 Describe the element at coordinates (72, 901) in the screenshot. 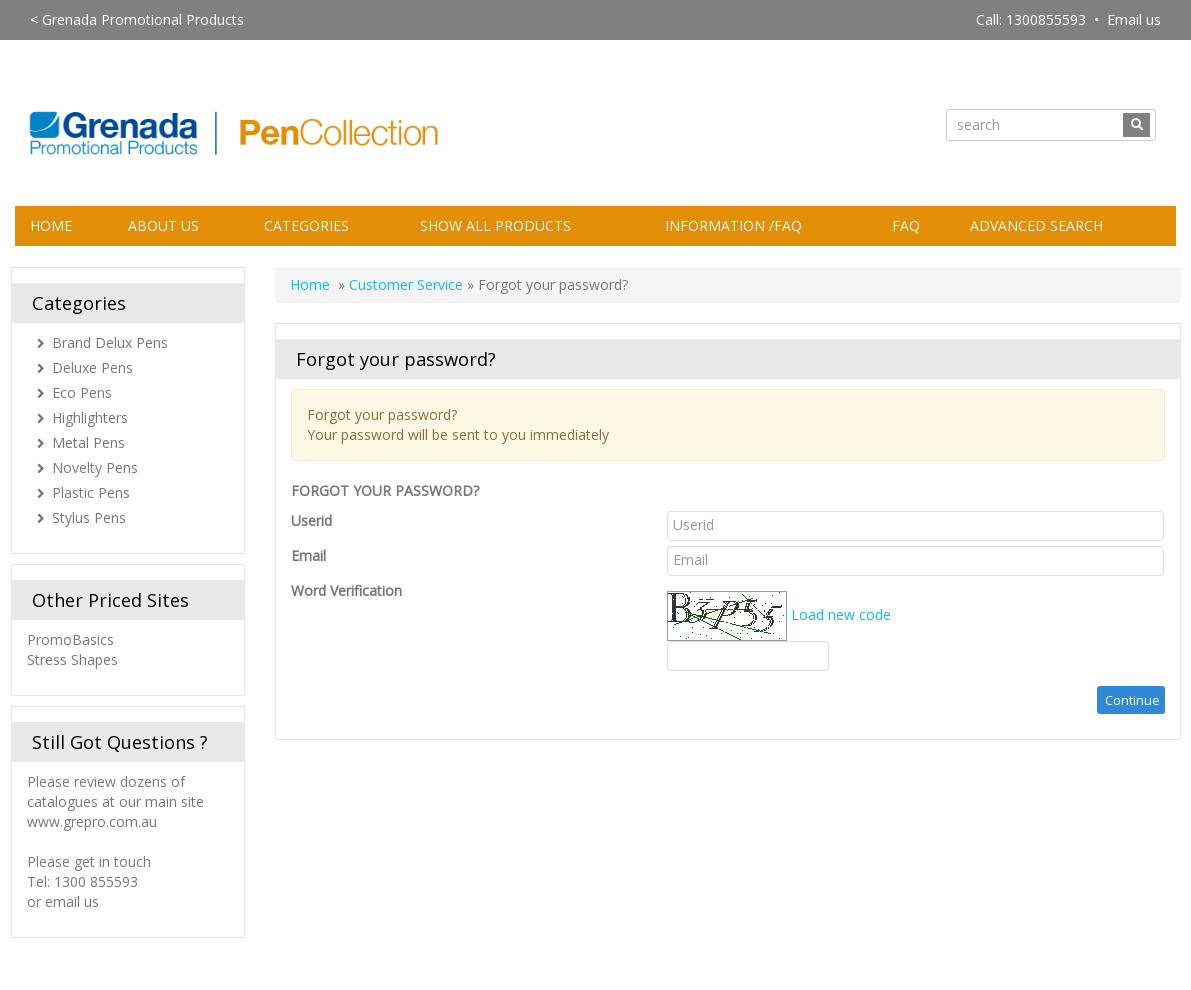

I see `email us` at that location.